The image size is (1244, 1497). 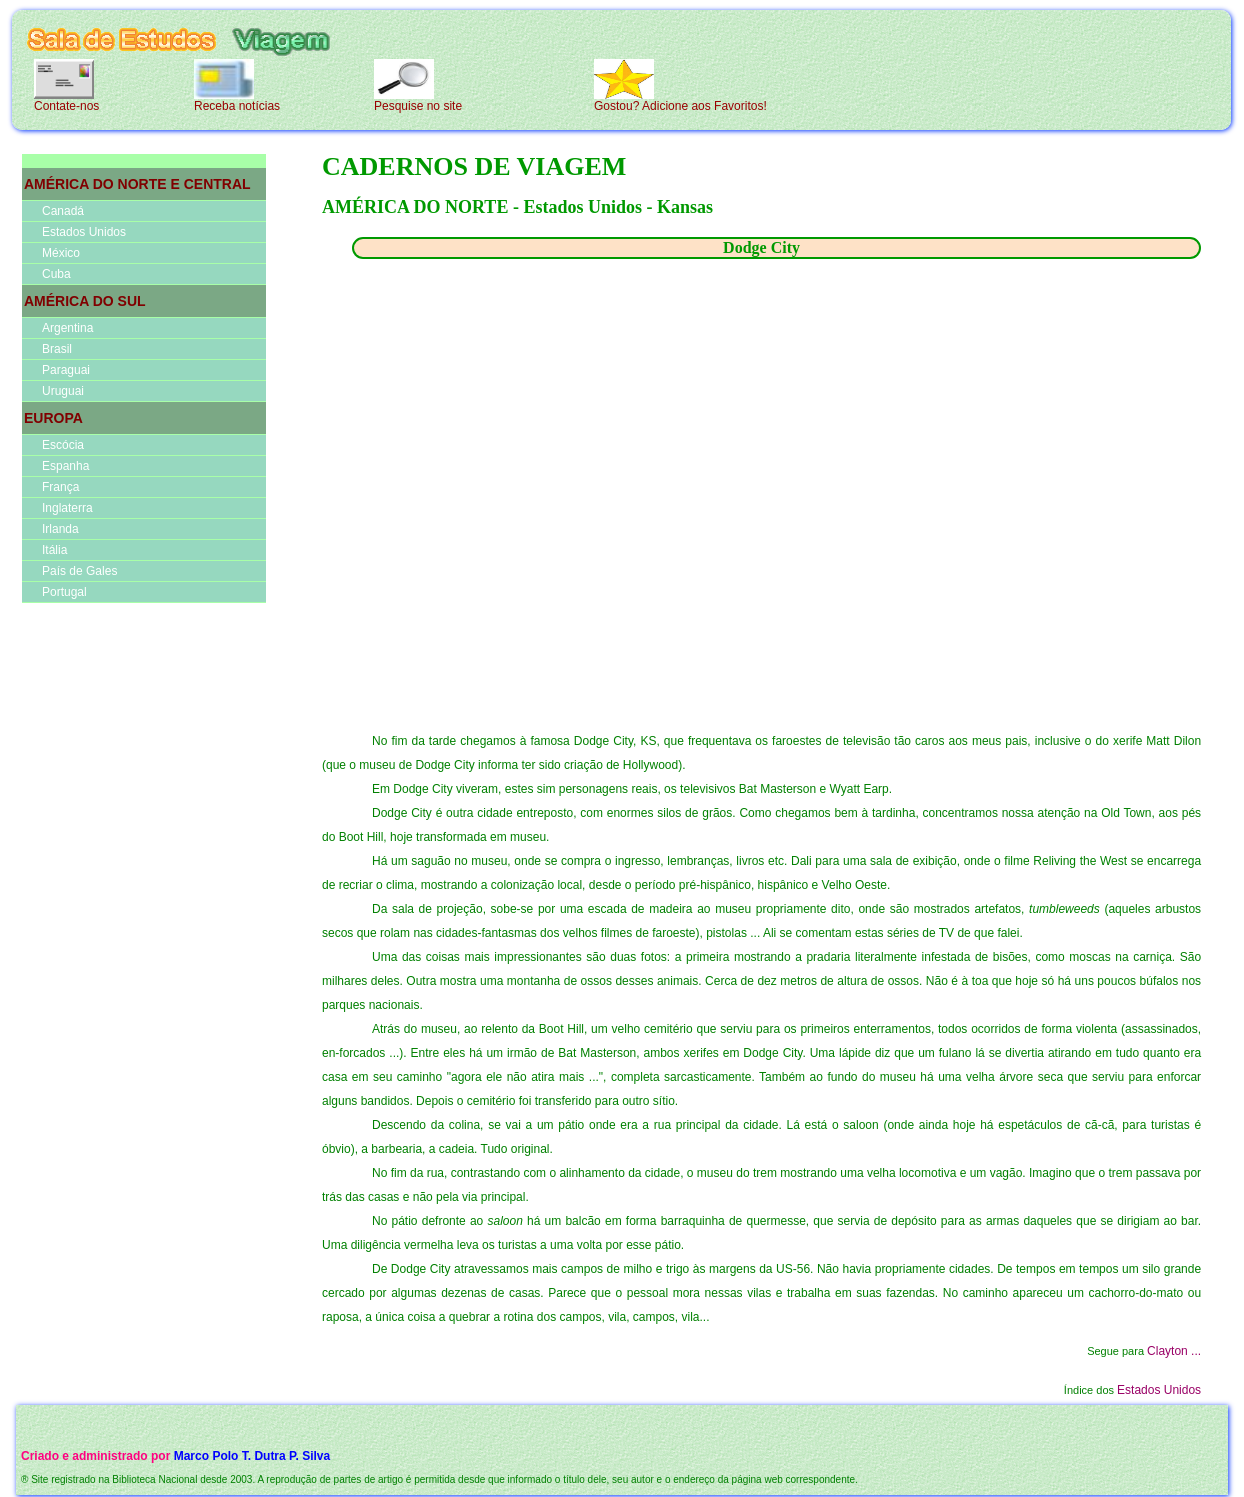 I want to click on Itália, so click(x=54, y=550).